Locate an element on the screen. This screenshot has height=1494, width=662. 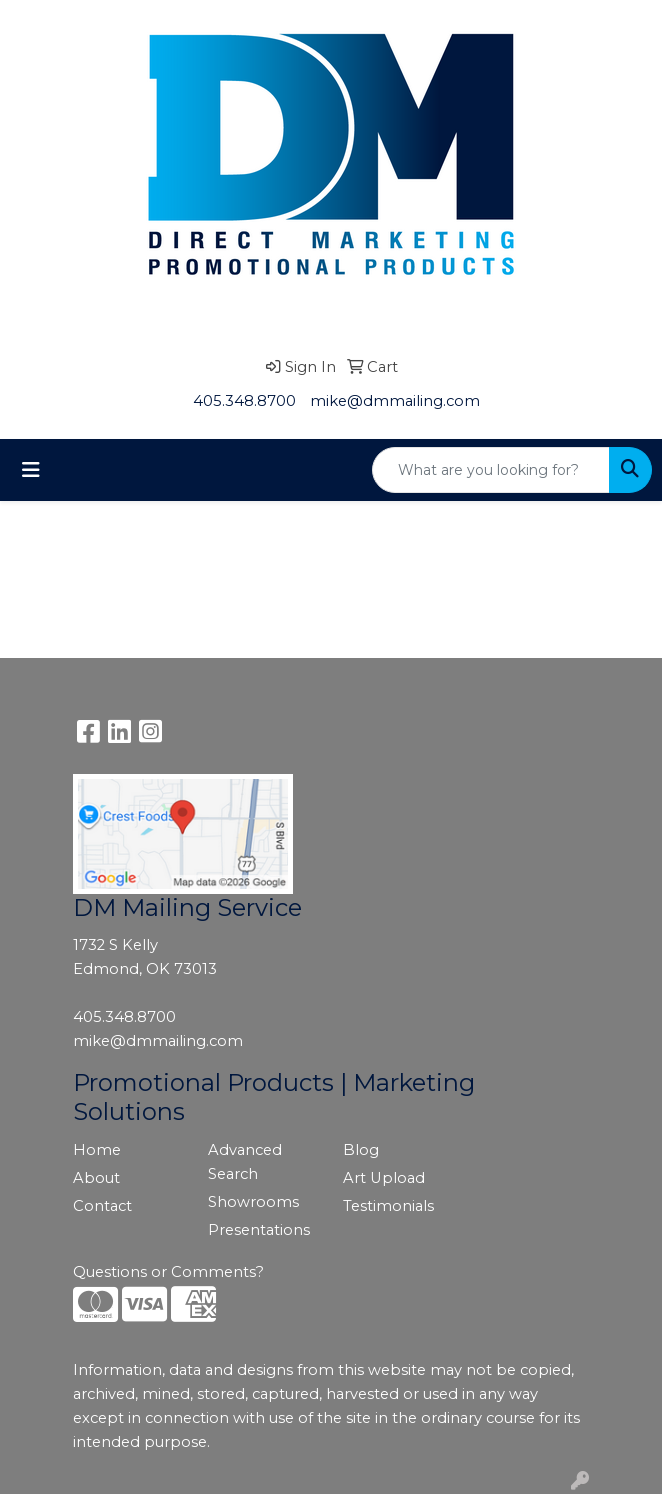
About is located at coordinates (96, 1178).